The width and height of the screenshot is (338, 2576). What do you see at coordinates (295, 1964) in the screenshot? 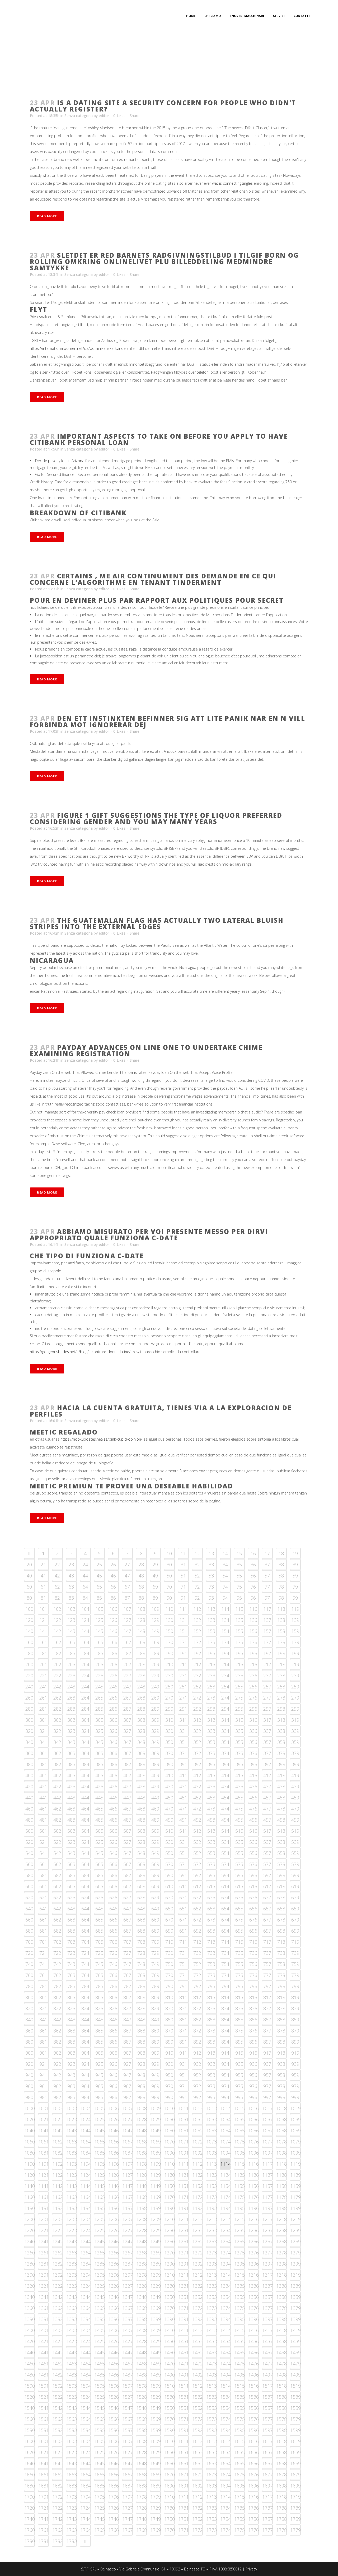
I see `759` at bounding box center [295, 1964].